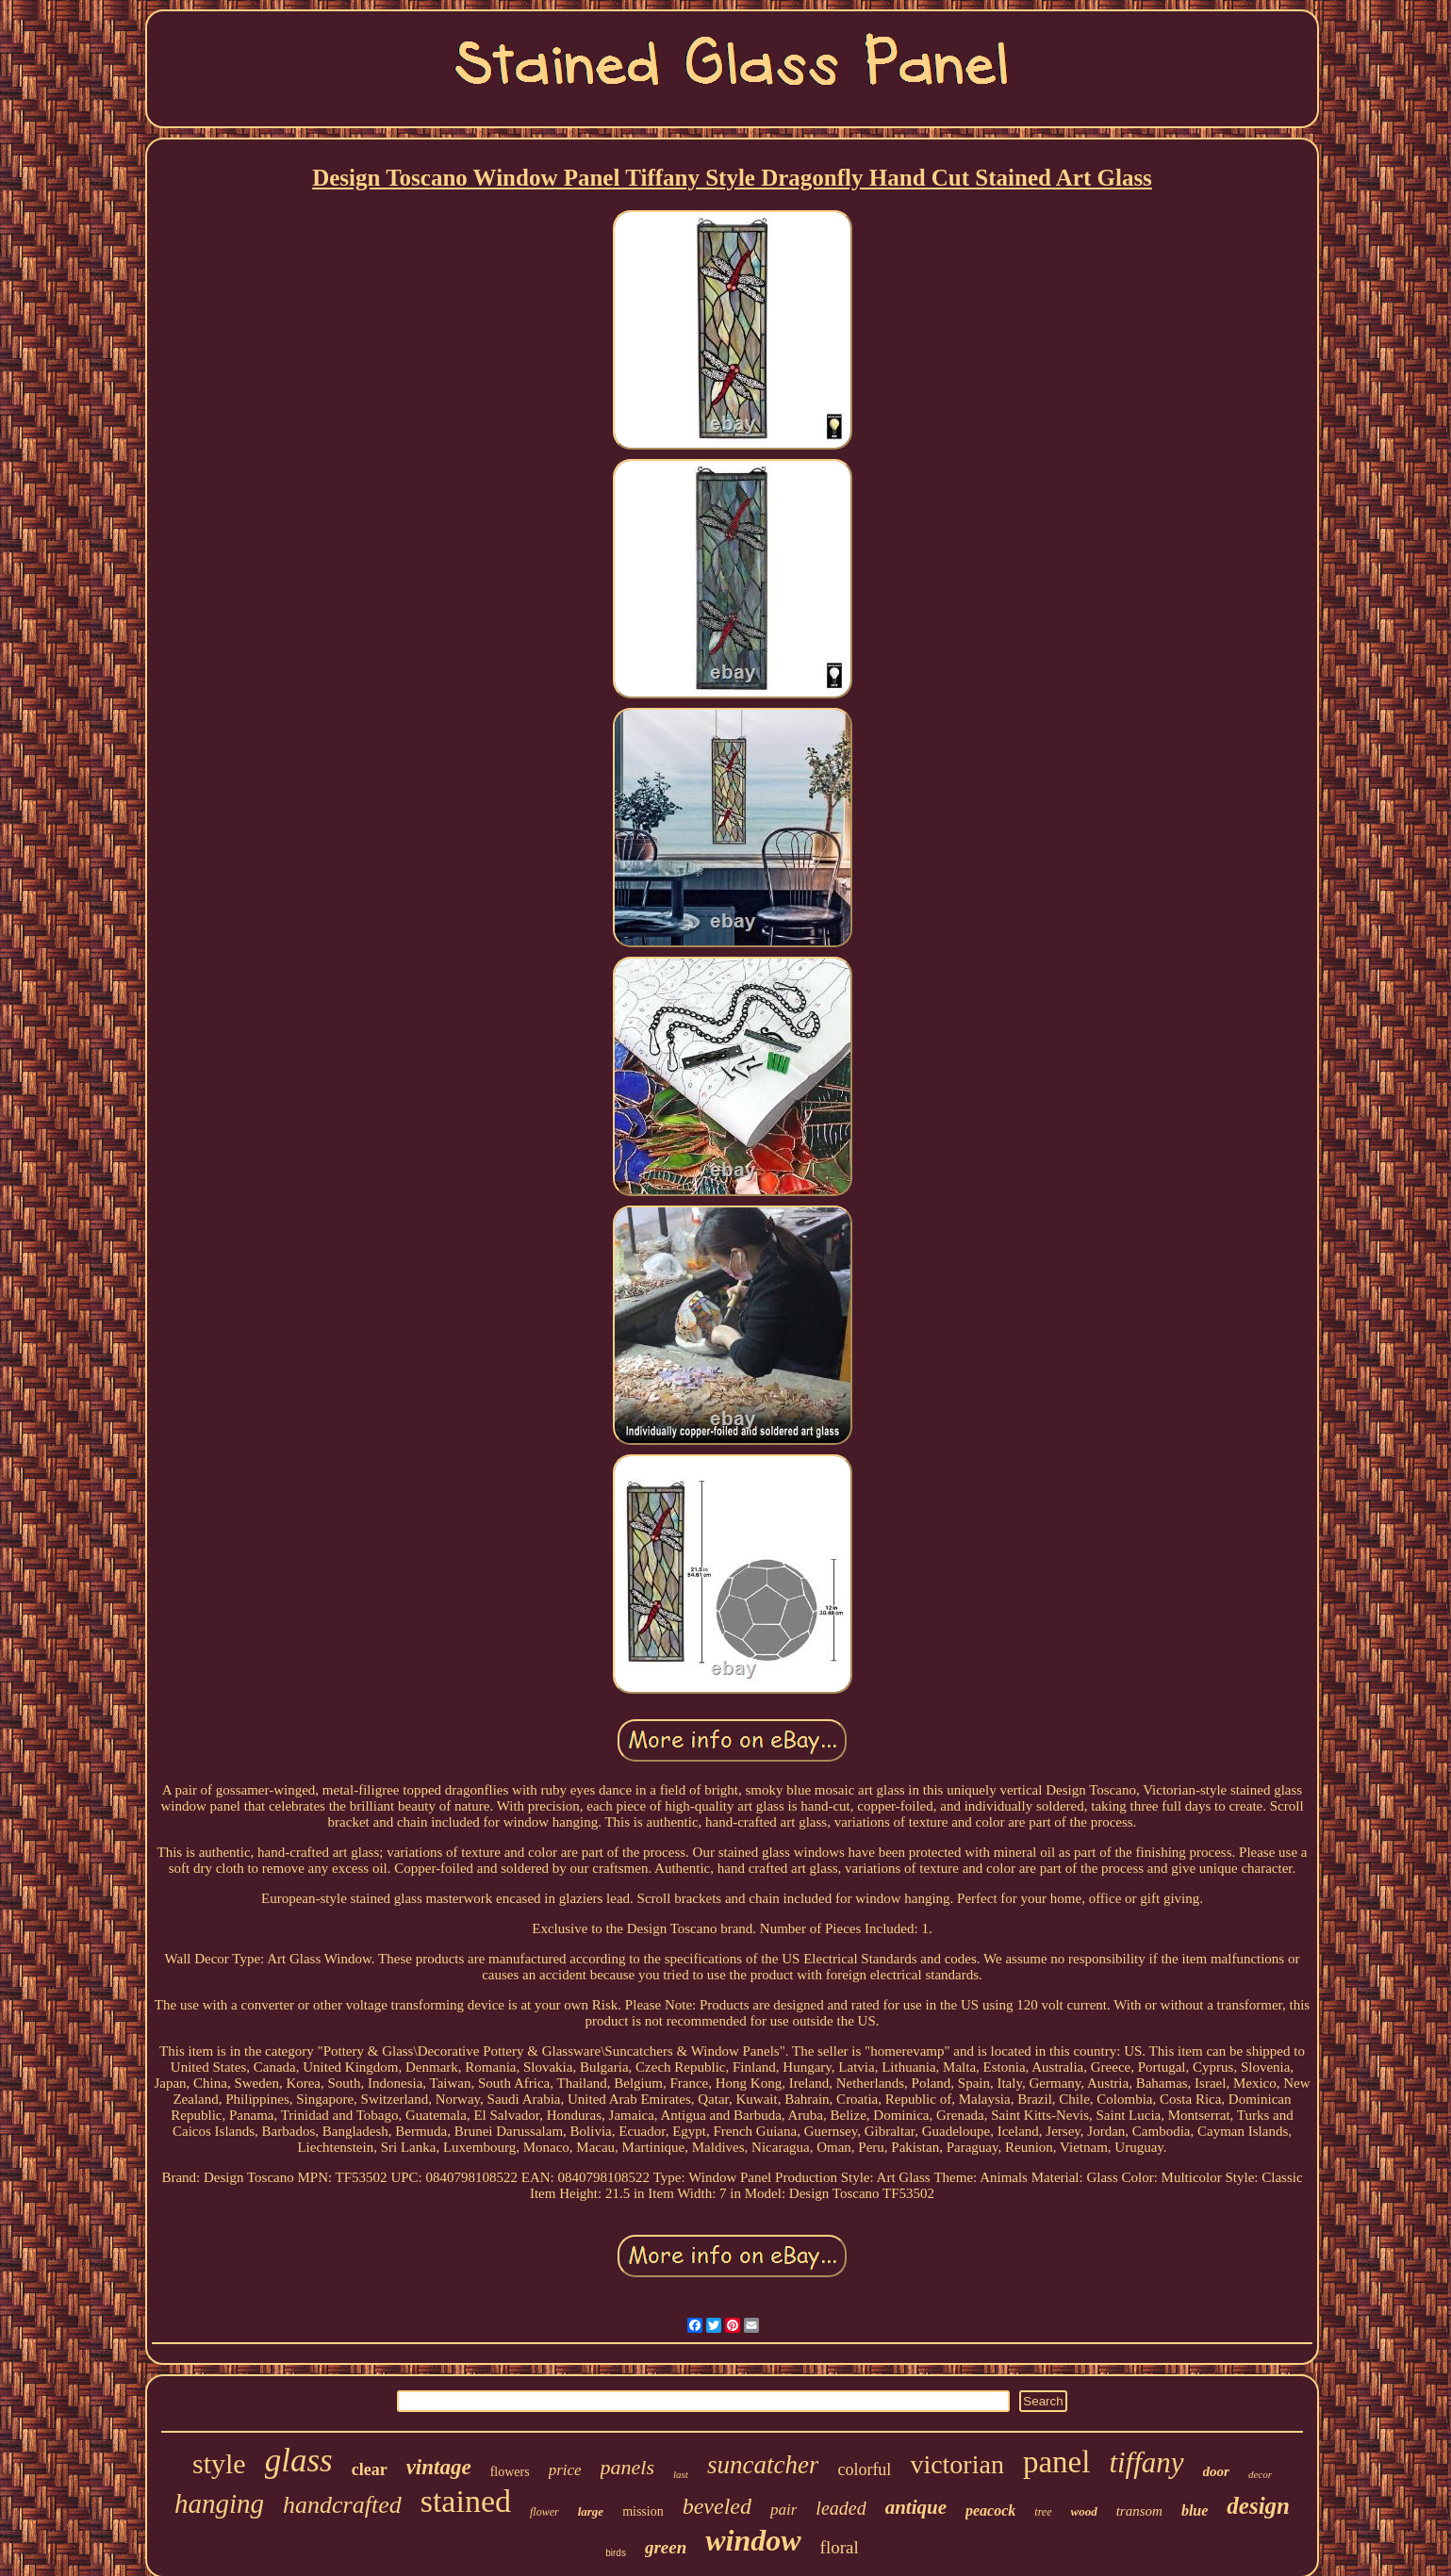 This screenshot has height=2576, width=1451. What do you see at coordinates (957, 2464) in the screenshot?
I see `victorian` at bounding box center [957, 2464].